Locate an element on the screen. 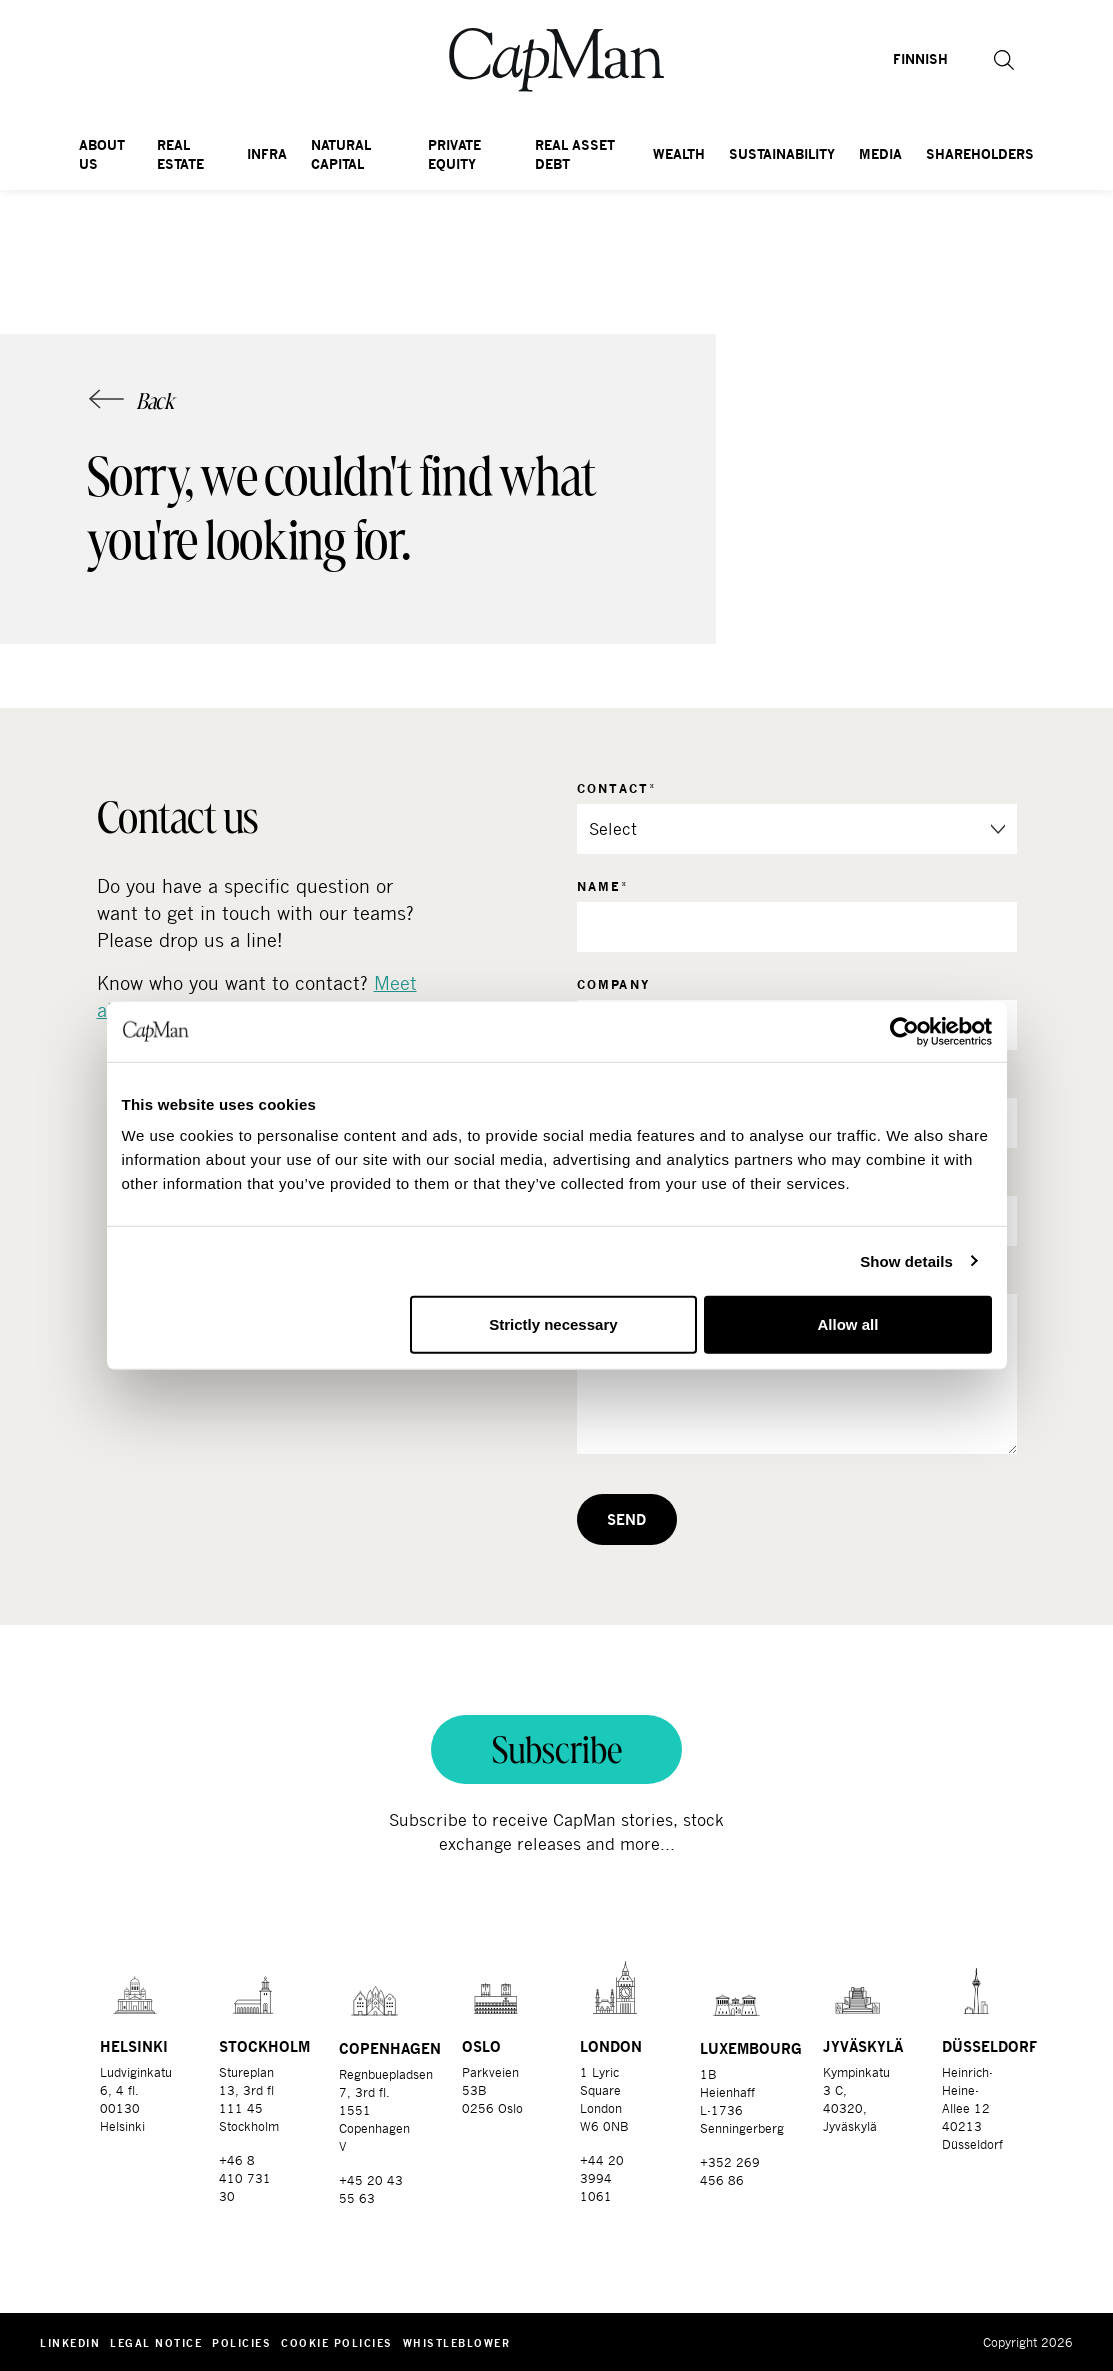 The image size is (1113, 2371). Cookie Policies is located at coordinates (337, 2343).